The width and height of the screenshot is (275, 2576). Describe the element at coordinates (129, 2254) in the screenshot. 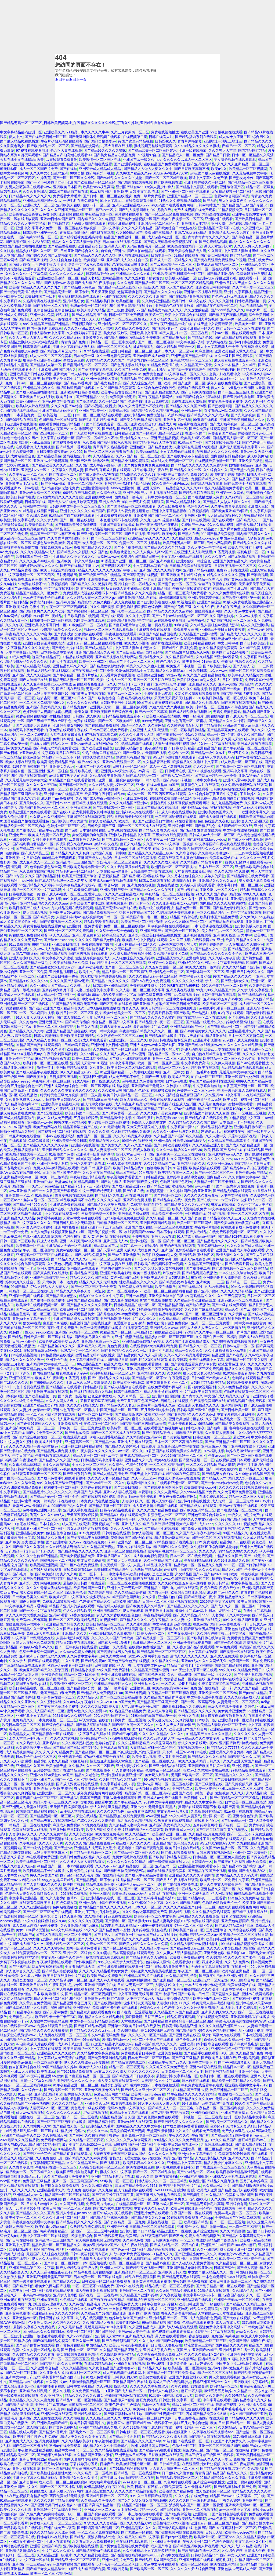

I see `人成午夜大片免费视频app` at that location.